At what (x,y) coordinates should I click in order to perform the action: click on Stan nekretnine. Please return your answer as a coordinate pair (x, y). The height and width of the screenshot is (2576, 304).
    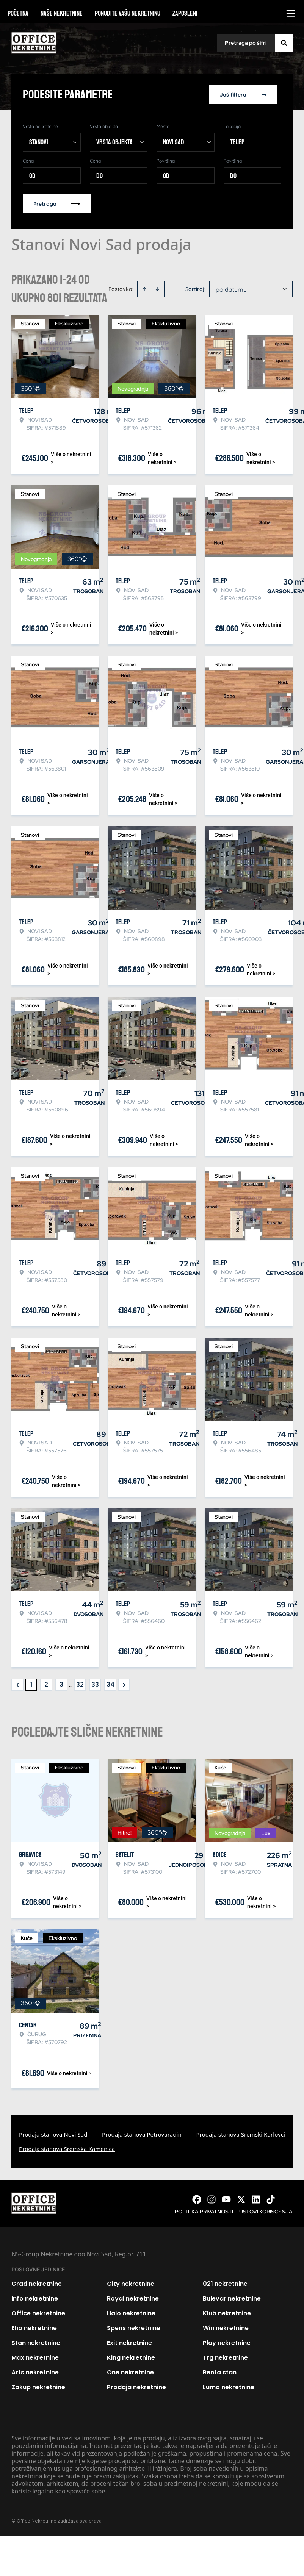
    Looking at the image, I should click on (35, 2342).